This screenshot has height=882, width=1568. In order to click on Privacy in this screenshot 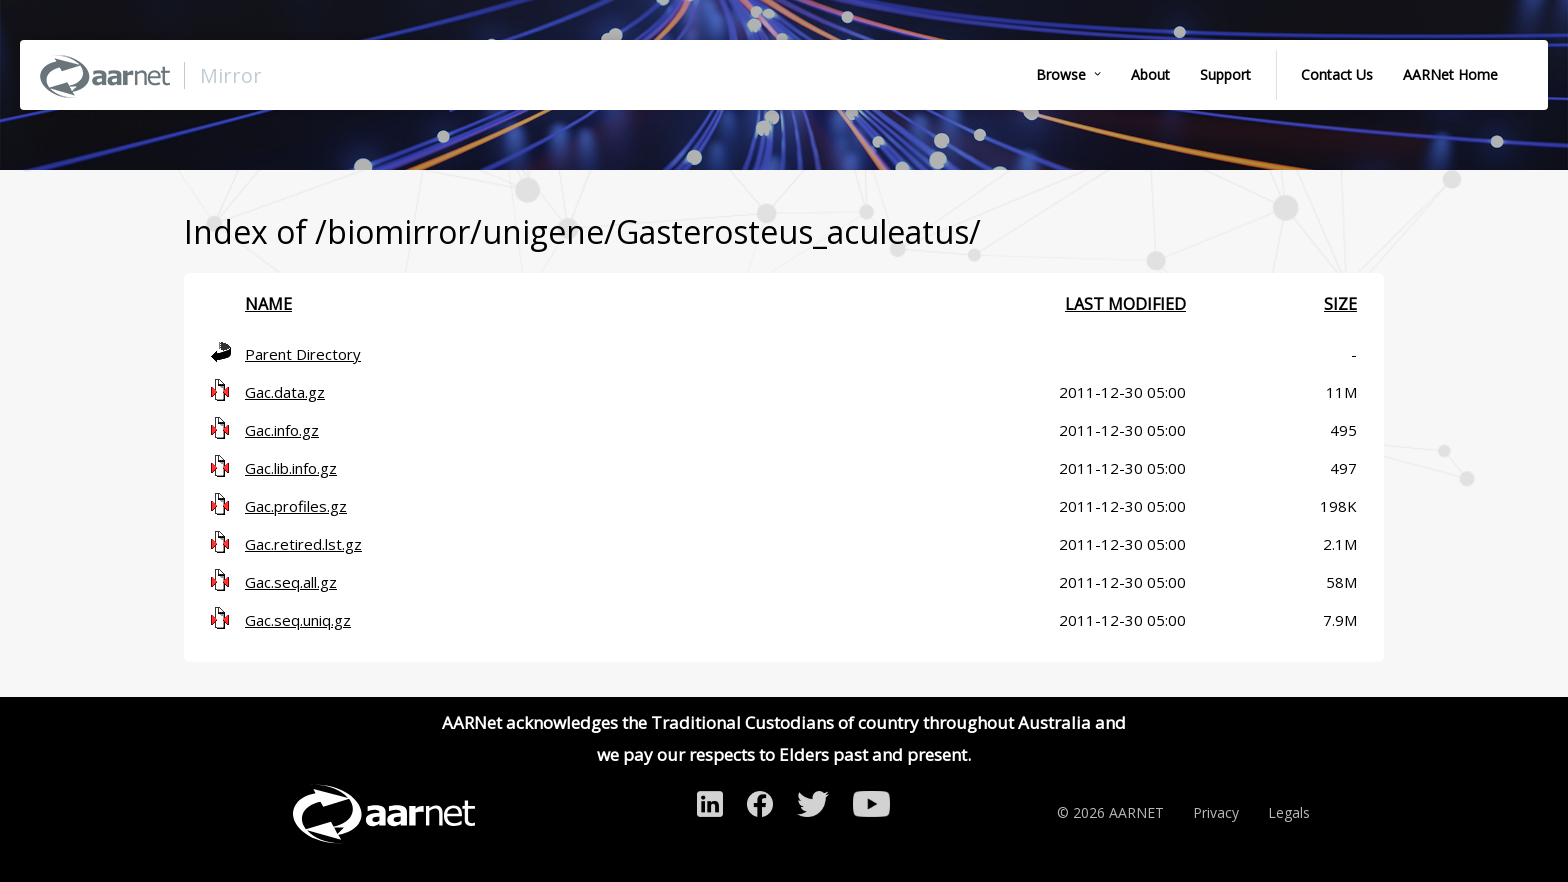, I will do `click(1216, 812)`.